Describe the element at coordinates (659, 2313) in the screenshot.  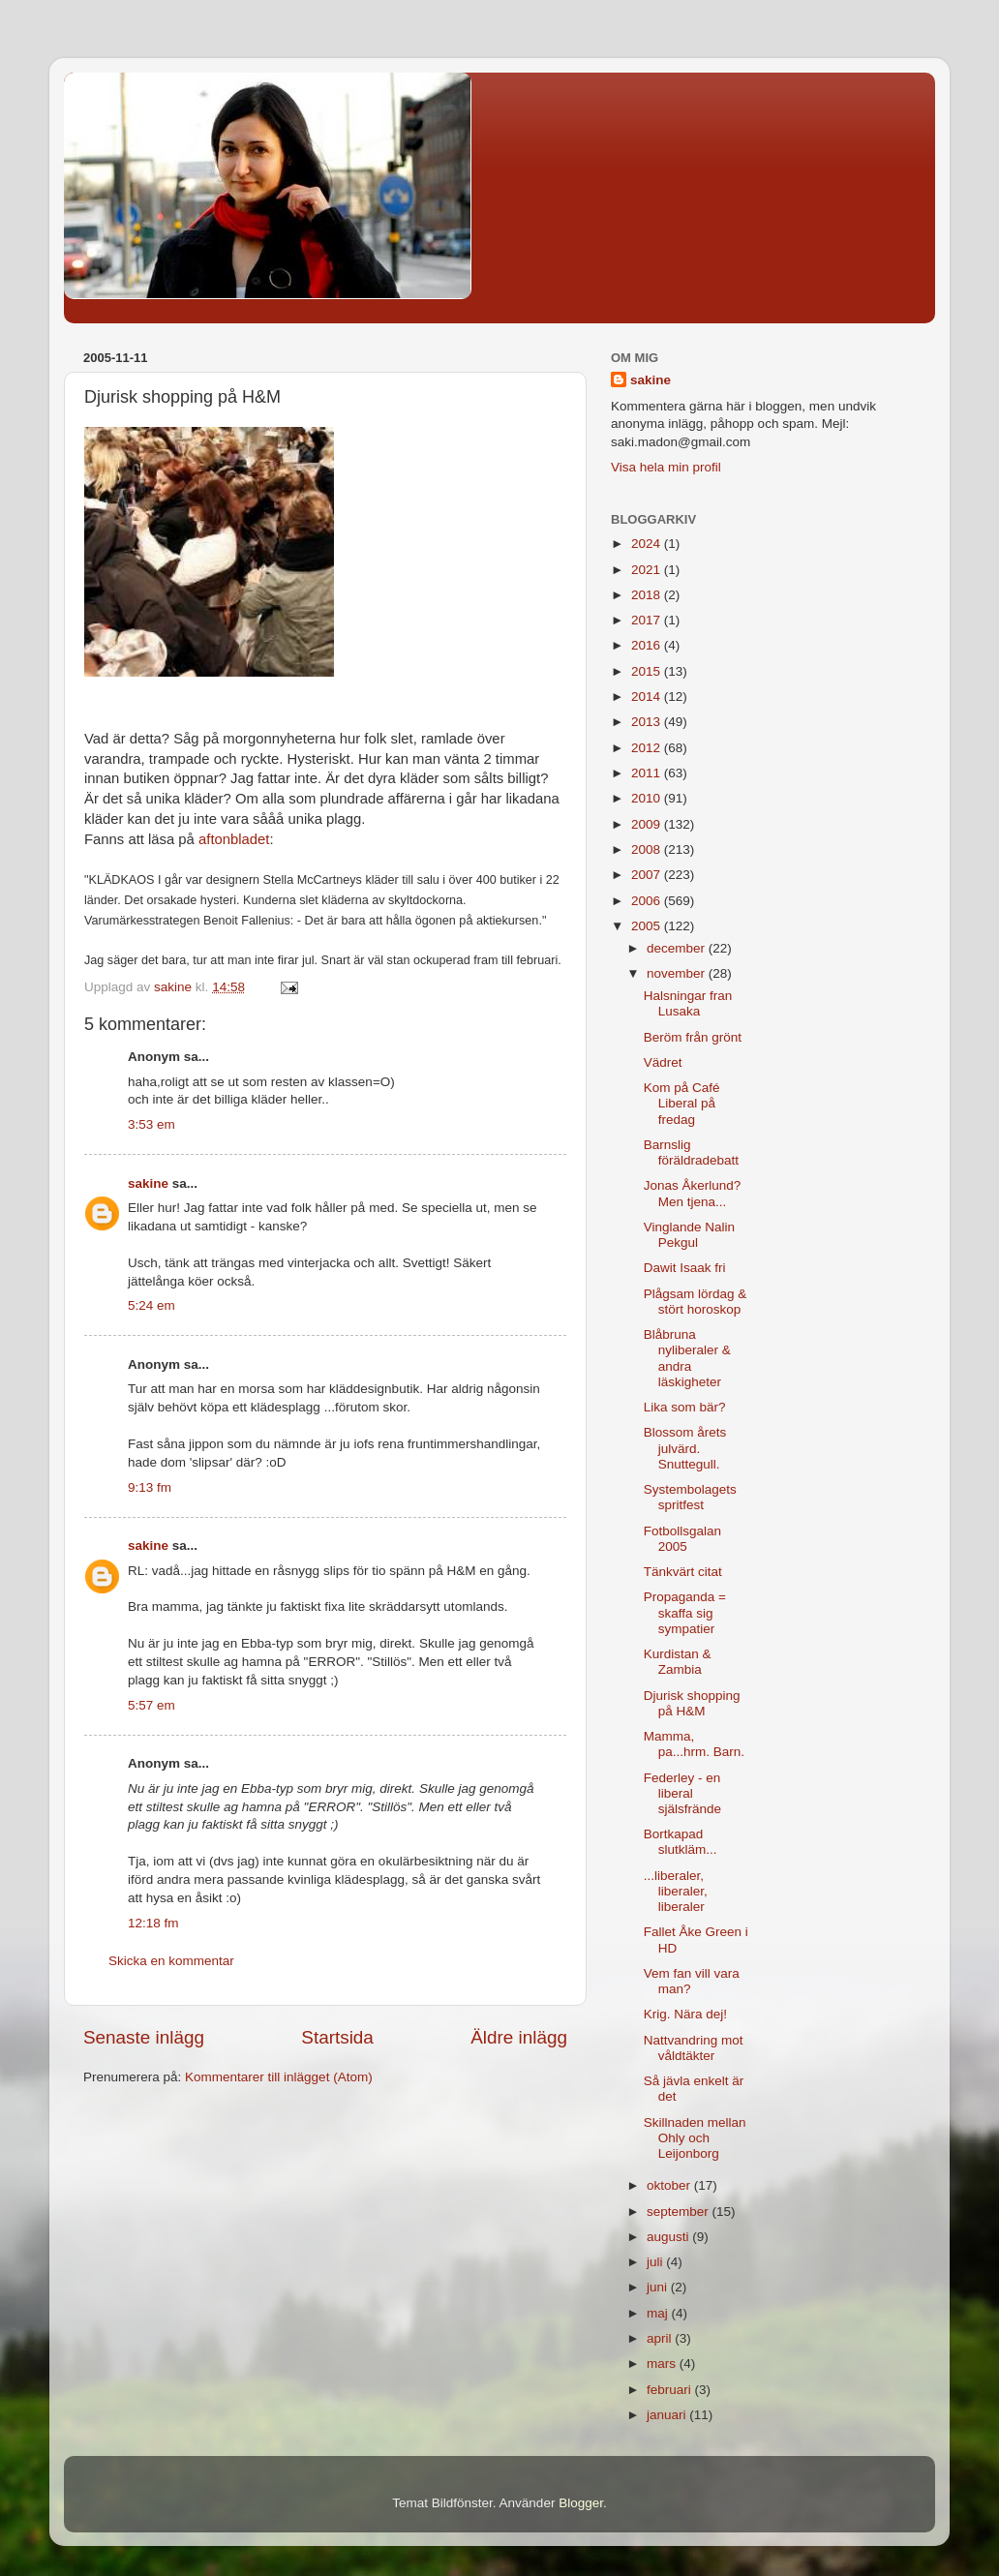
I see `maj` at that location.